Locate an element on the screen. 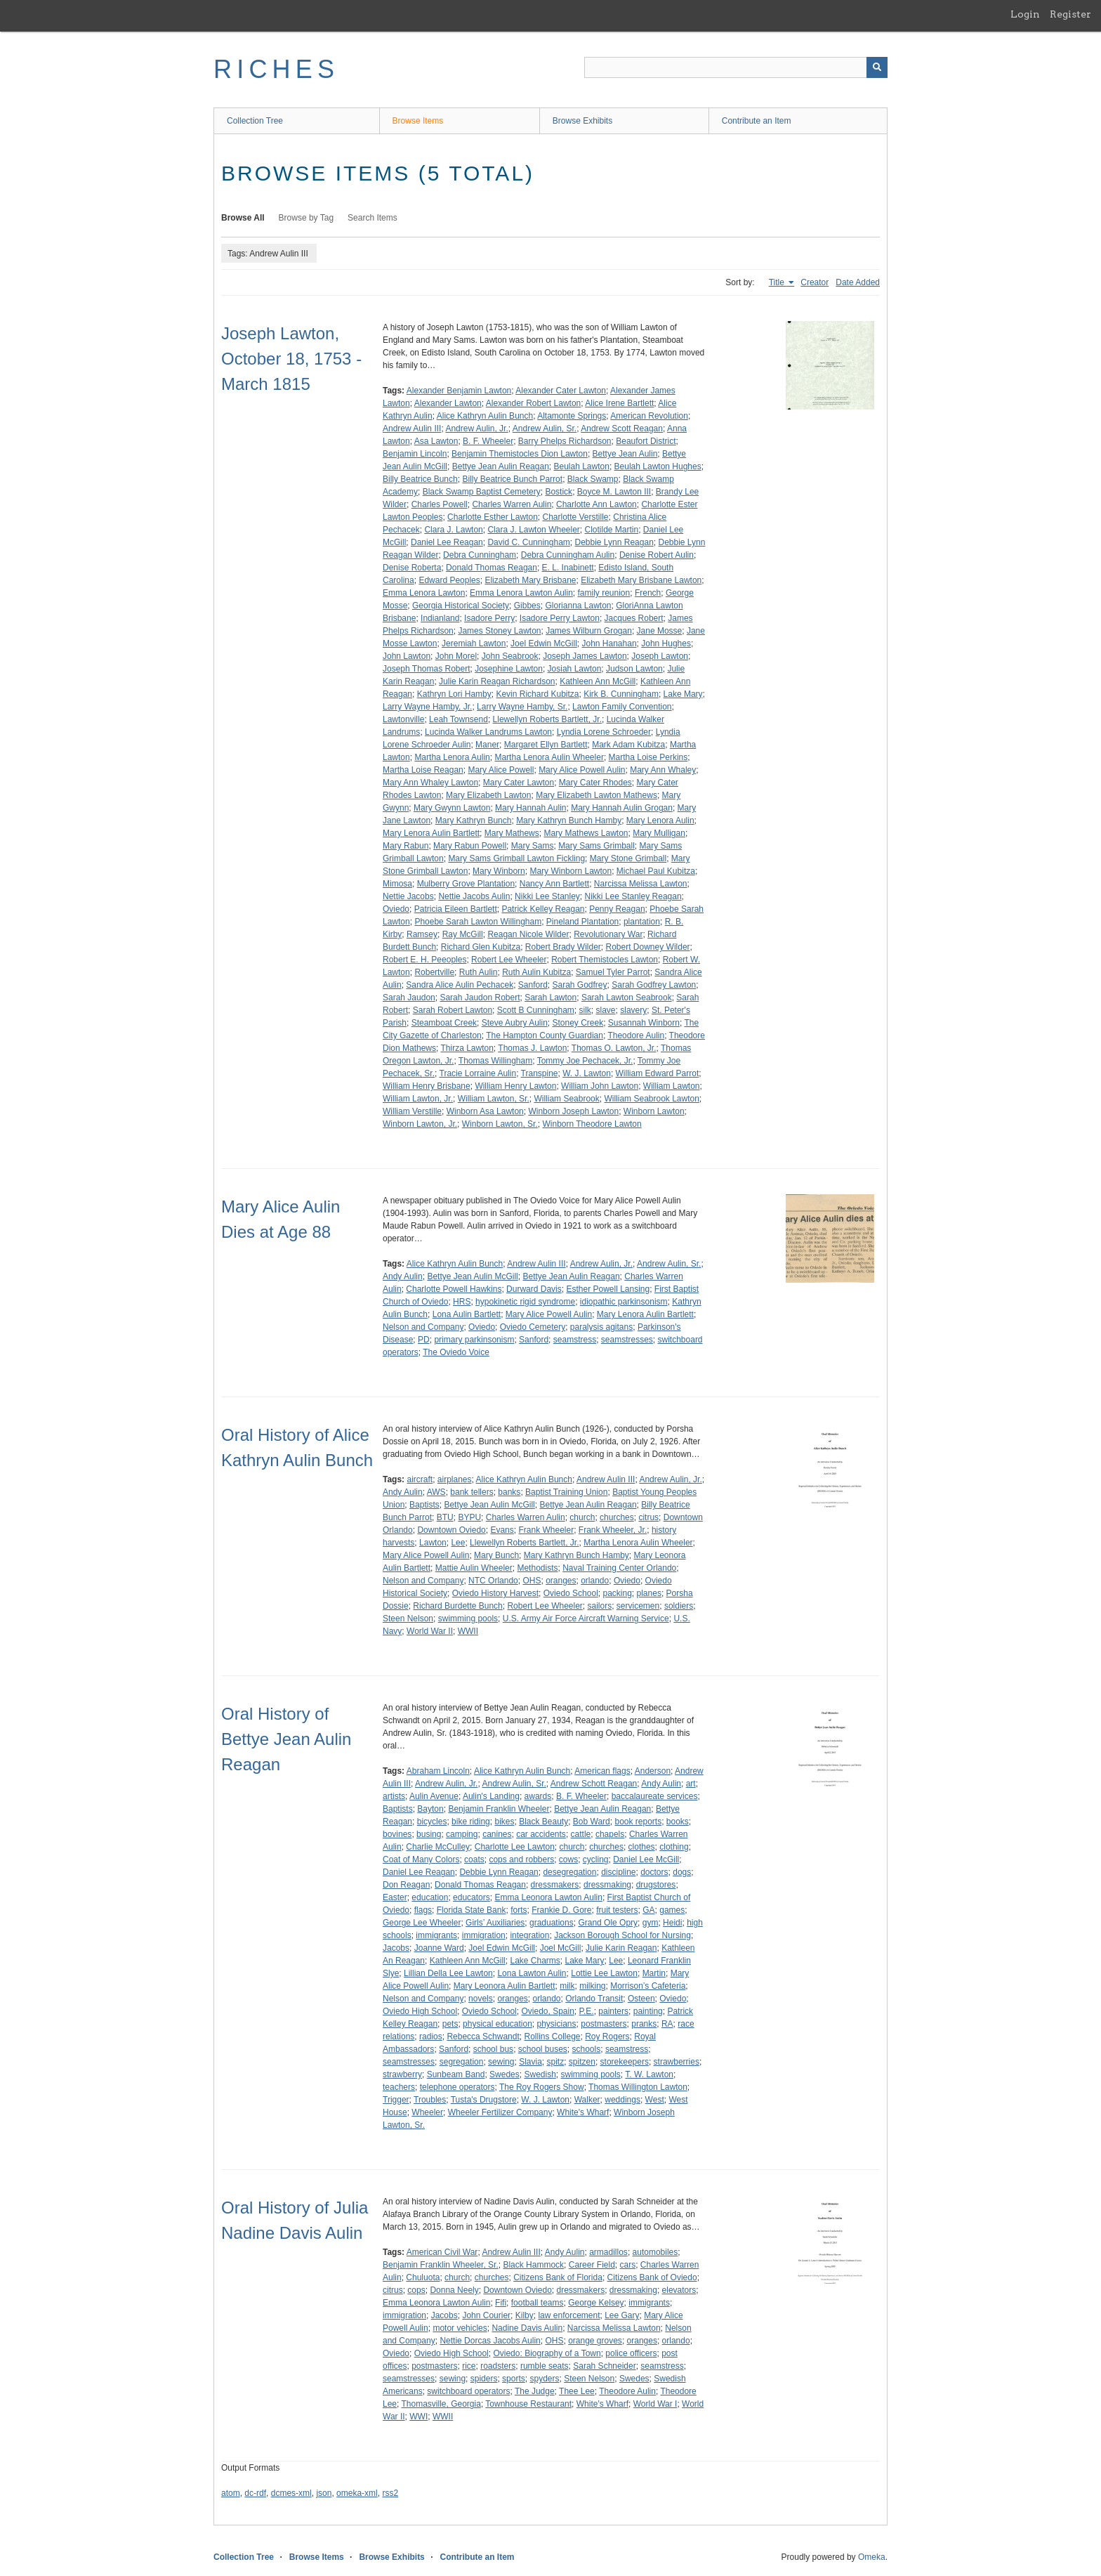  physicians is located at coordinates (556, 2024).